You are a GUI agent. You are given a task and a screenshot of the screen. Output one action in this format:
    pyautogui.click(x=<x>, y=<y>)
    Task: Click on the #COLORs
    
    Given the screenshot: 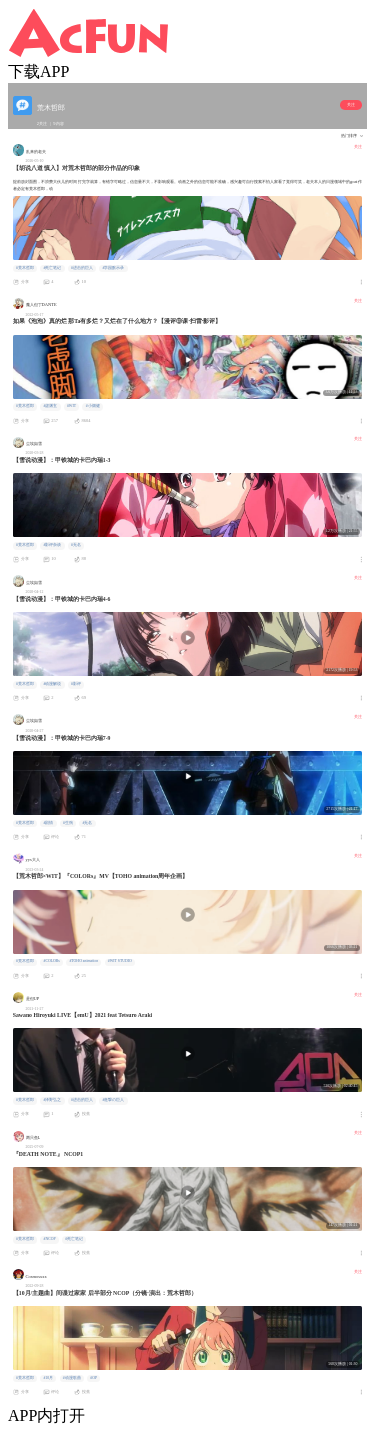 What is the action you would take?
    pyautogui.click(x=51, y=961)
    